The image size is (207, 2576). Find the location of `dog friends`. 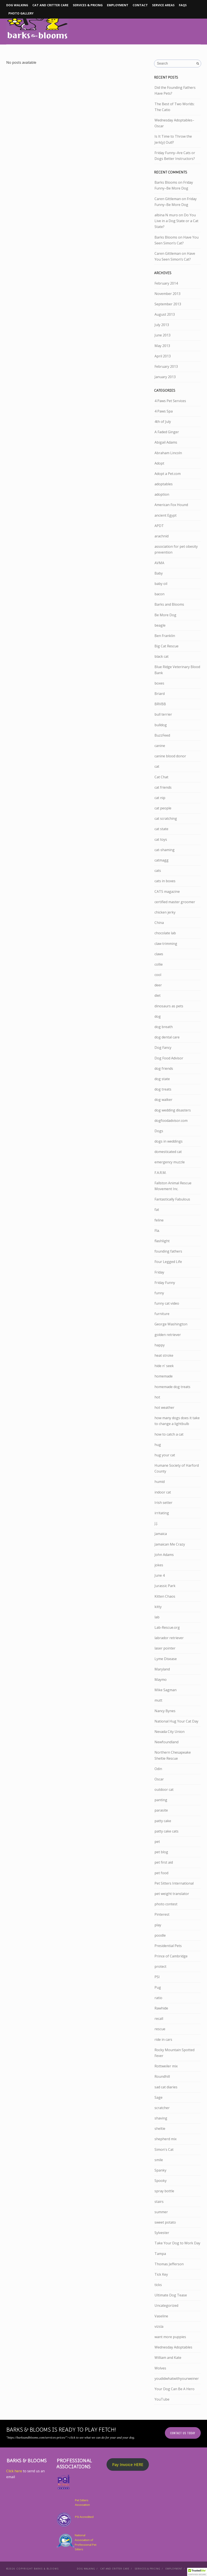

dog friends is located at coordinates (163, 1068).